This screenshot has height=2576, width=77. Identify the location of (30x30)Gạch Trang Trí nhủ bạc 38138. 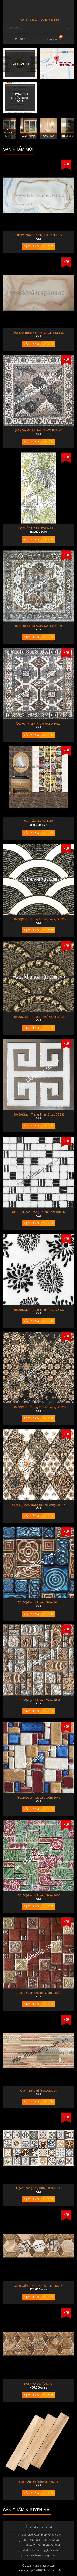
(38, 1114).